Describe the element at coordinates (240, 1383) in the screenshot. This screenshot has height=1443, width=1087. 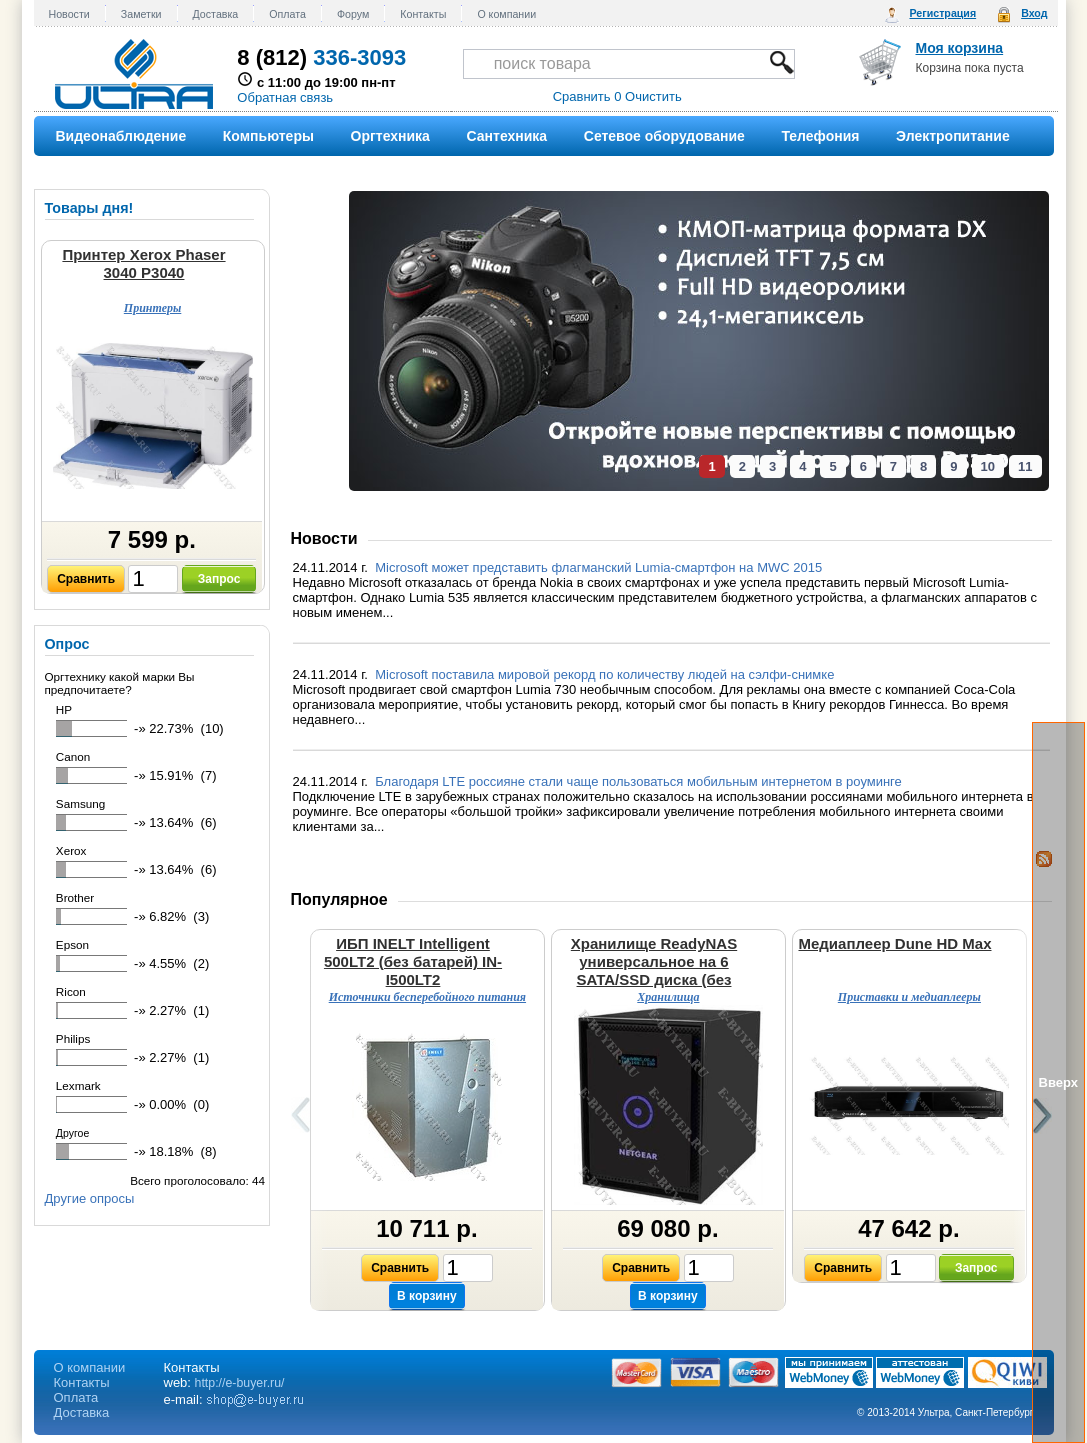
I see `http://e-buyer.ru/` at that location.